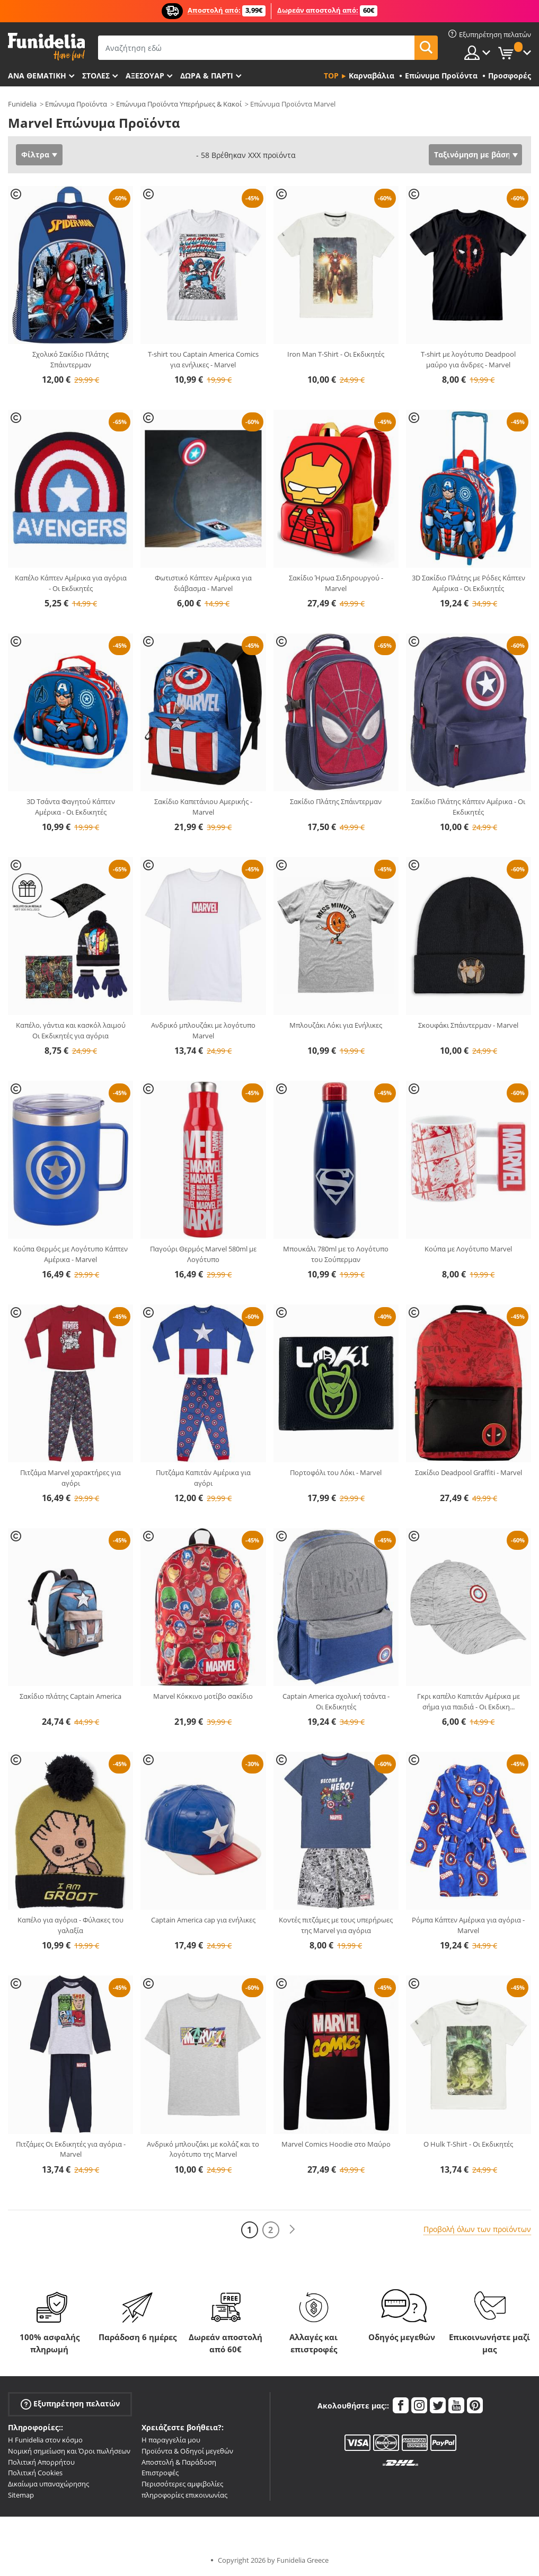  What do you see at coordinates (71, 2149) in the screenshot?
I see `Πιτζάμες Οι Εκδικητές για αγόρια - Marvel` at bounding box center [71, 2149].